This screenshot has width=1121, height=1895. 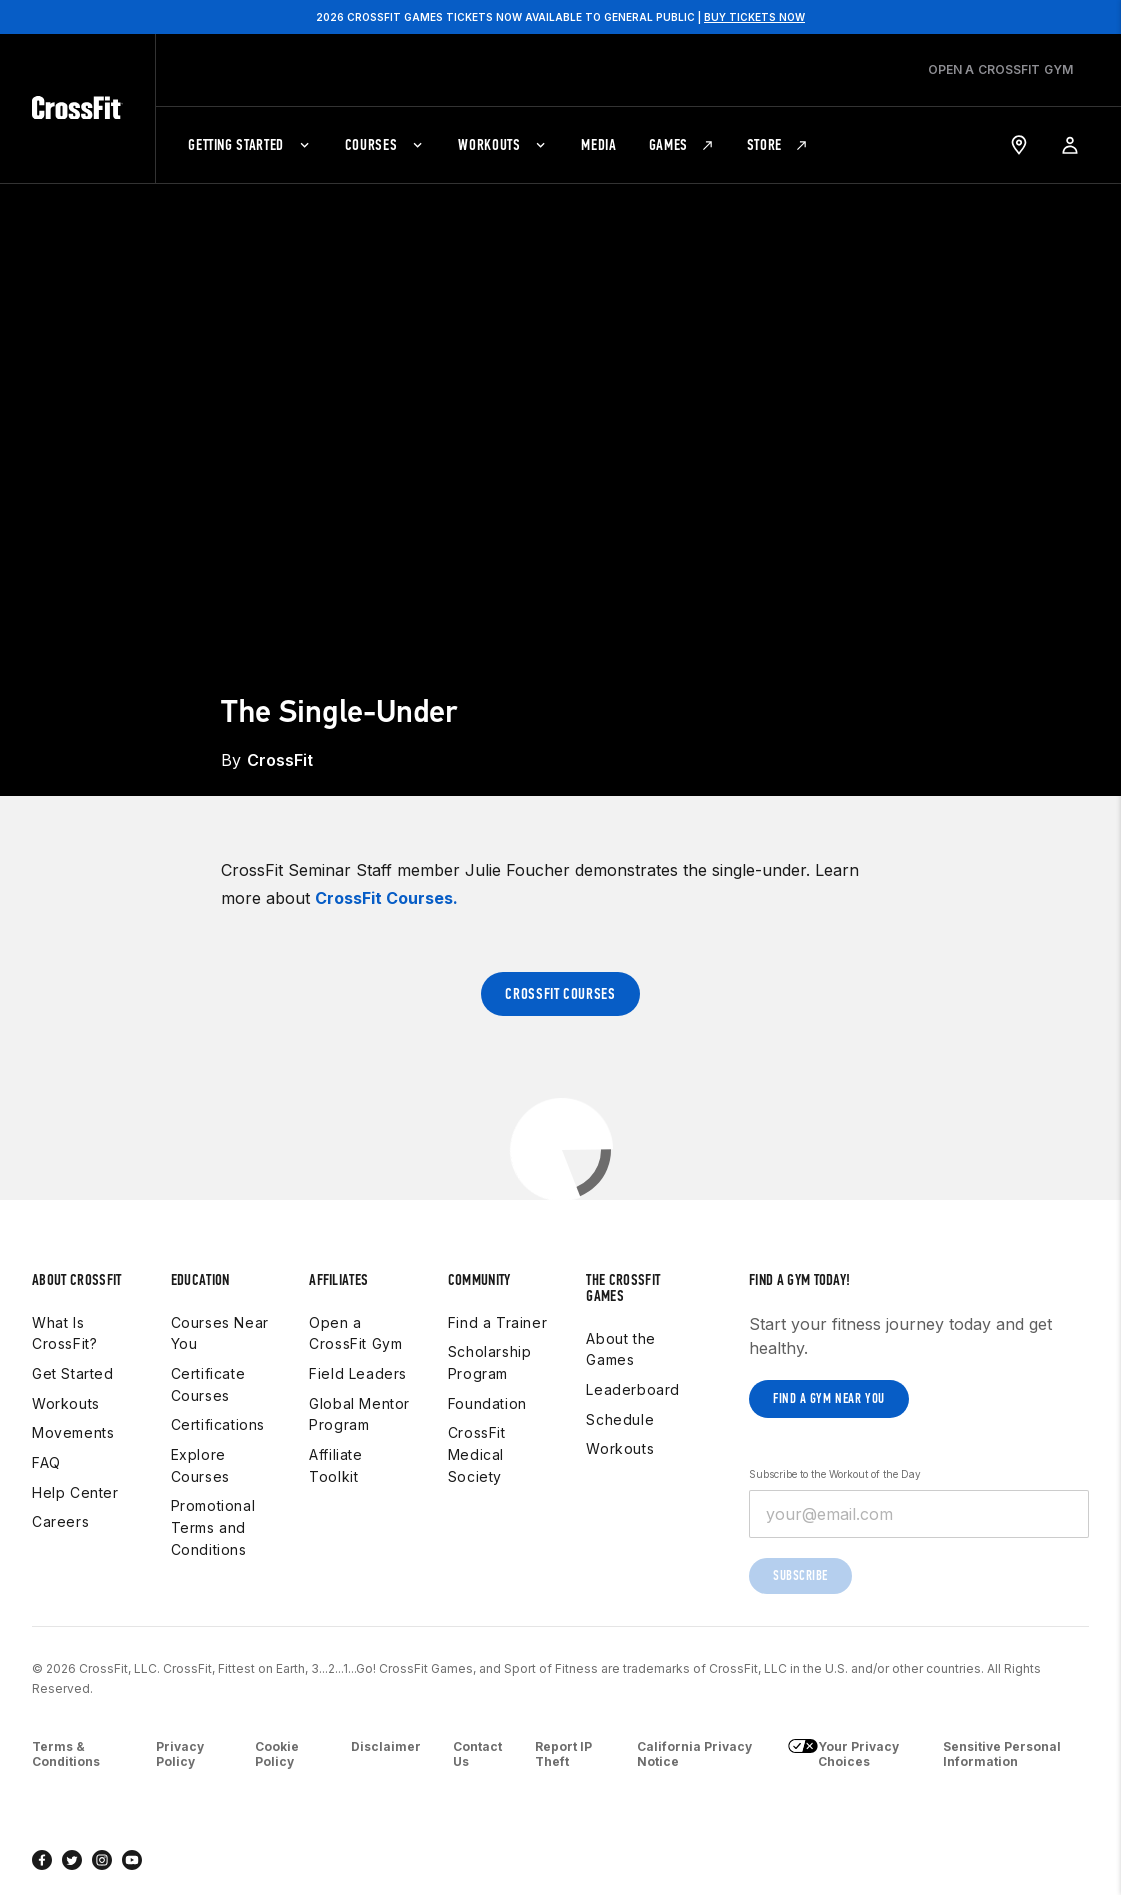 I want to click on [facebook], so click(x=42, y=1860).